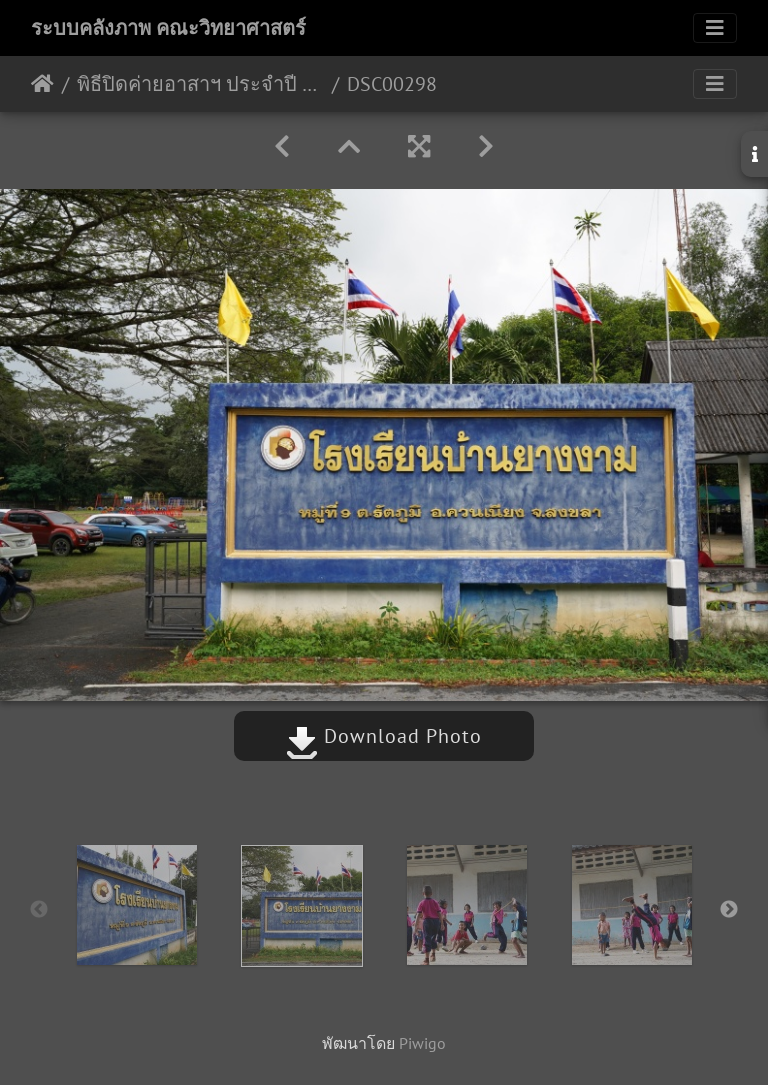  I want to click on [option], so click(136, 905).